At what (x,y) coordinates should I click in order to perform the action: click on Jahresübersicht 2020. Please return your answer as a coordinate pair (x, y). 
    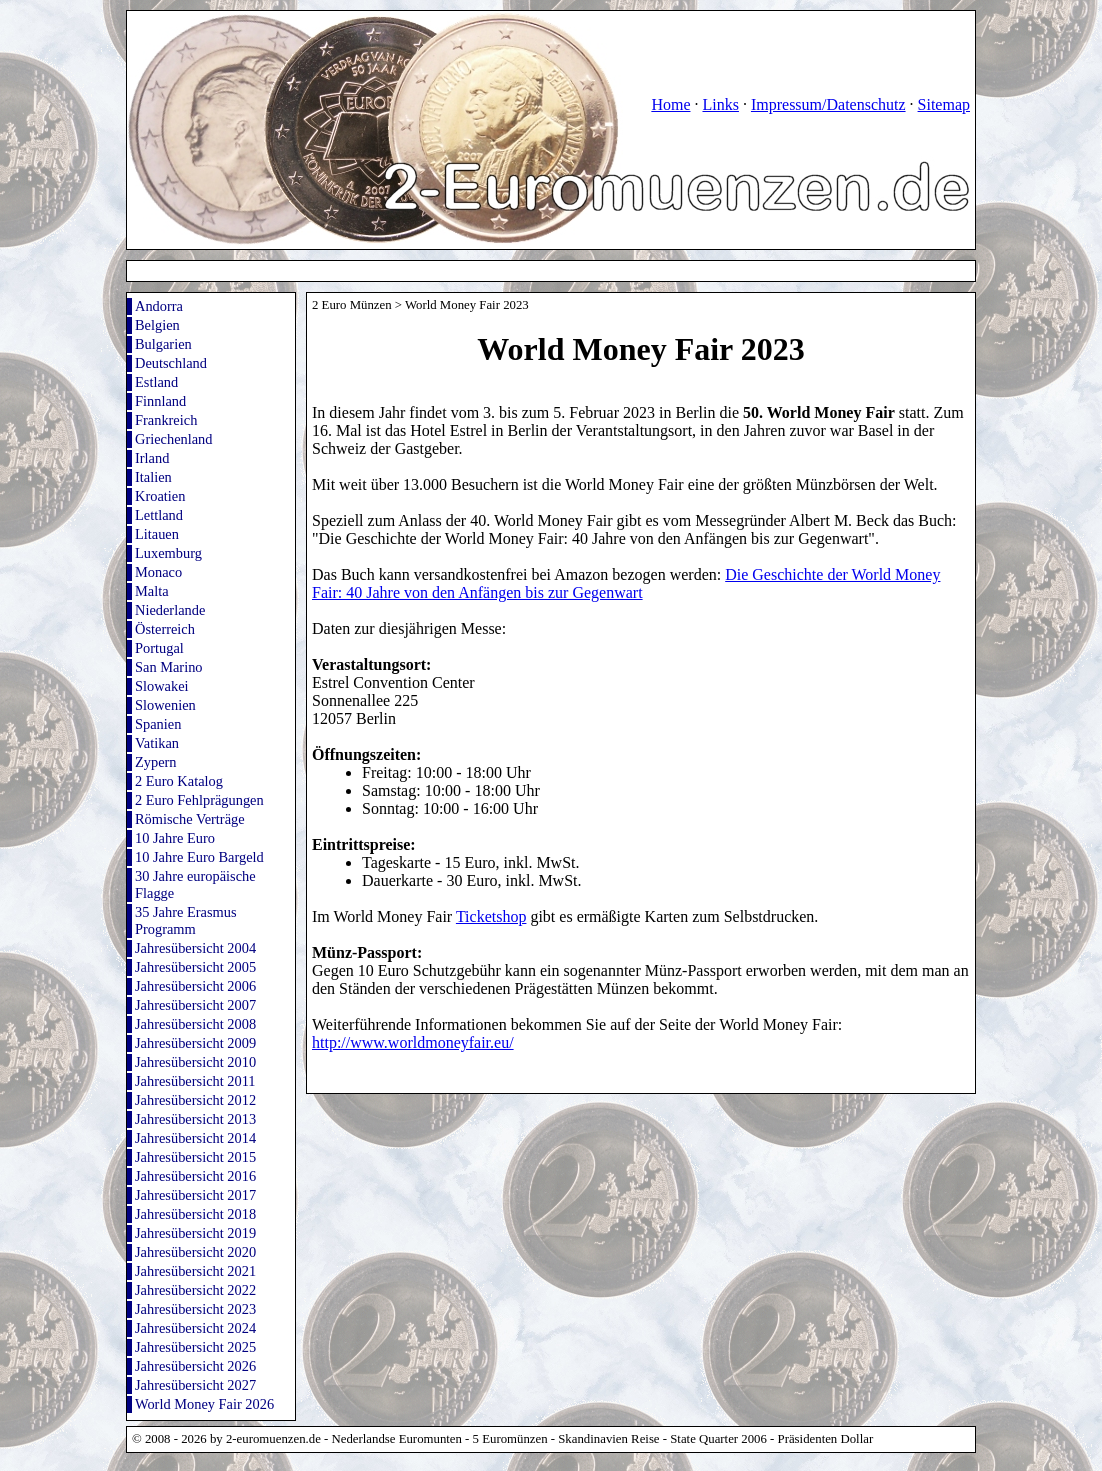
    Looking at the image, I should click on (195, 1252).